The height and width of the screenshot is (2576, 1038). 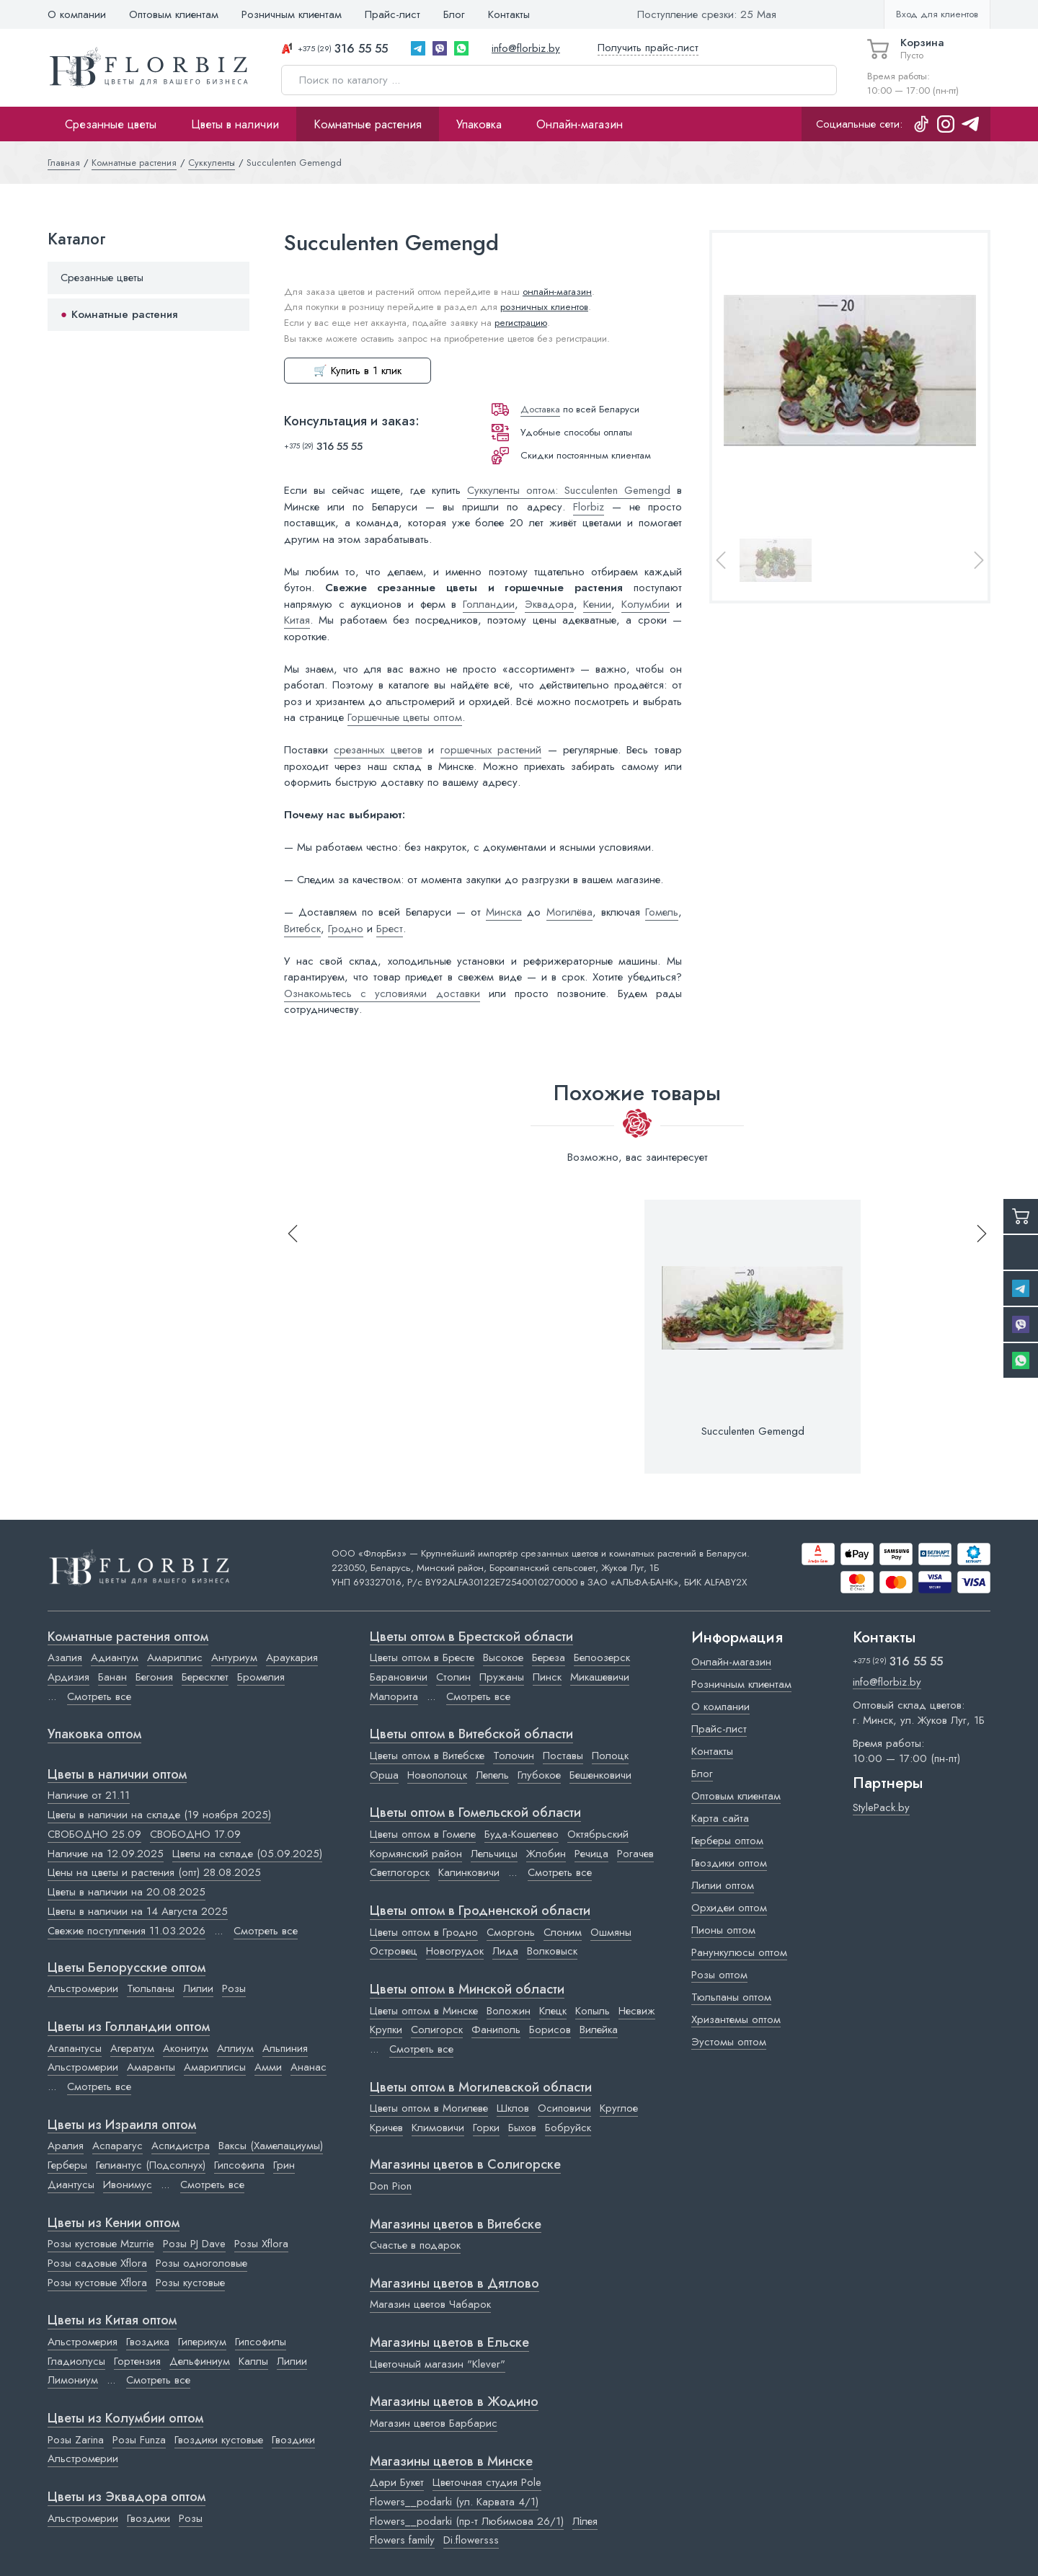 What do you see at coordinates (285, 2048) in the screenshot?
I see `Альпиния` at bounding box center [285, 2048].